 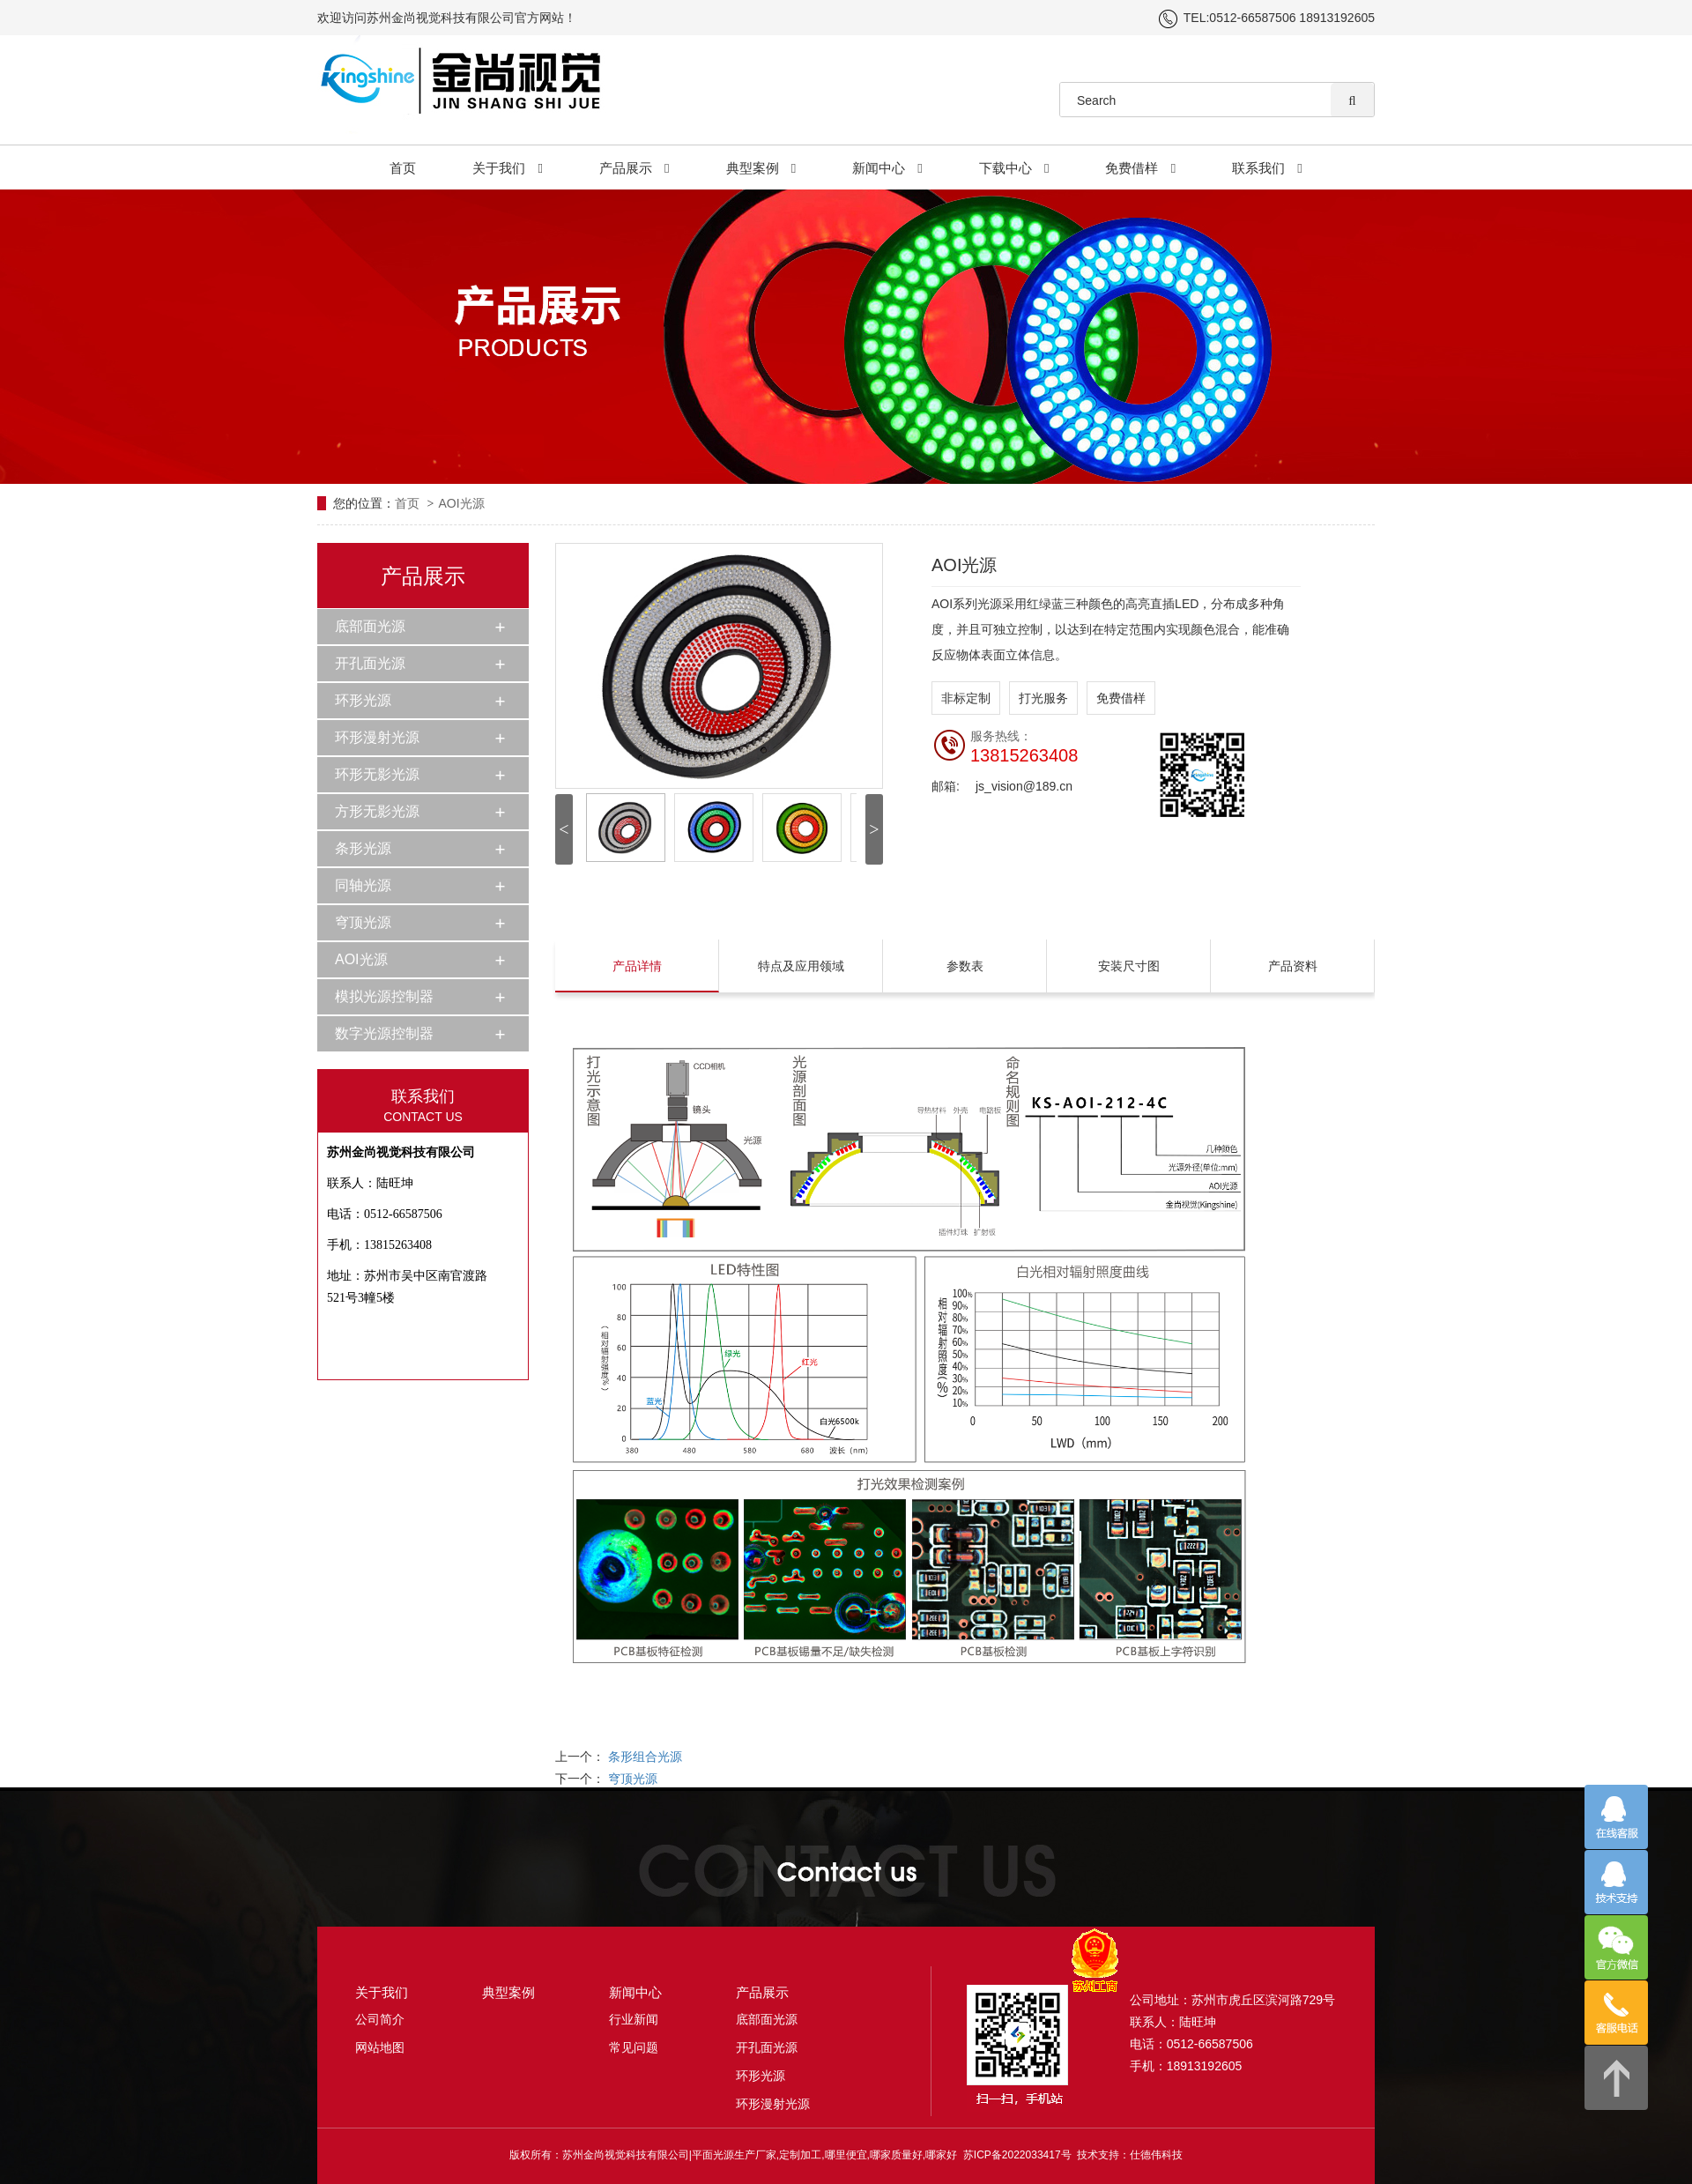 I want to click on 方形无影光源, so click(x=377, y=811).